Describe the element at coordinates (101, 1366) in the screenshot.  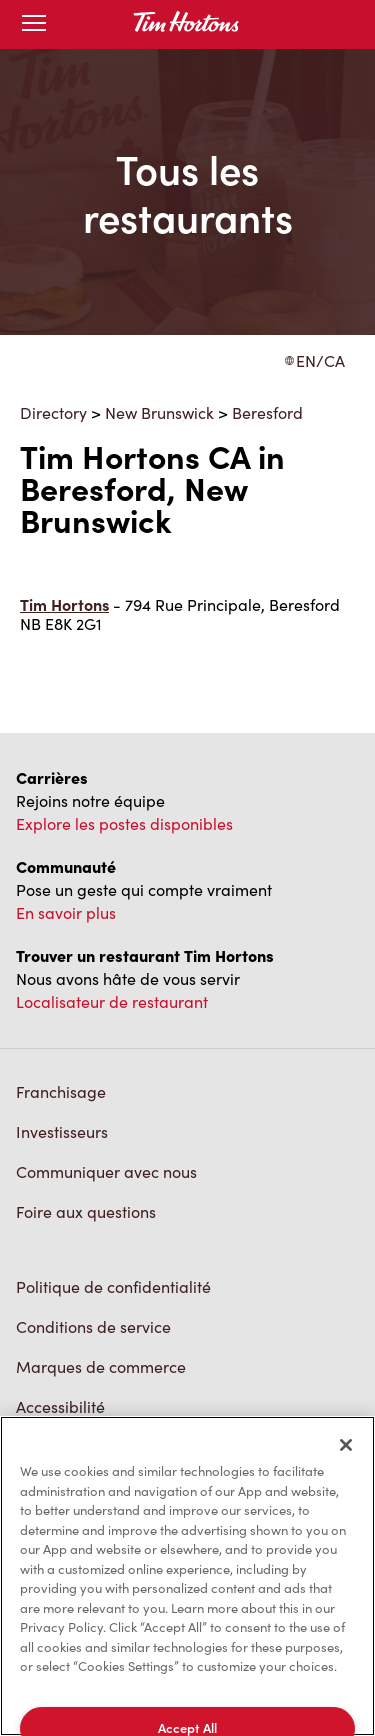
I see `Marques de commerce` at that location.